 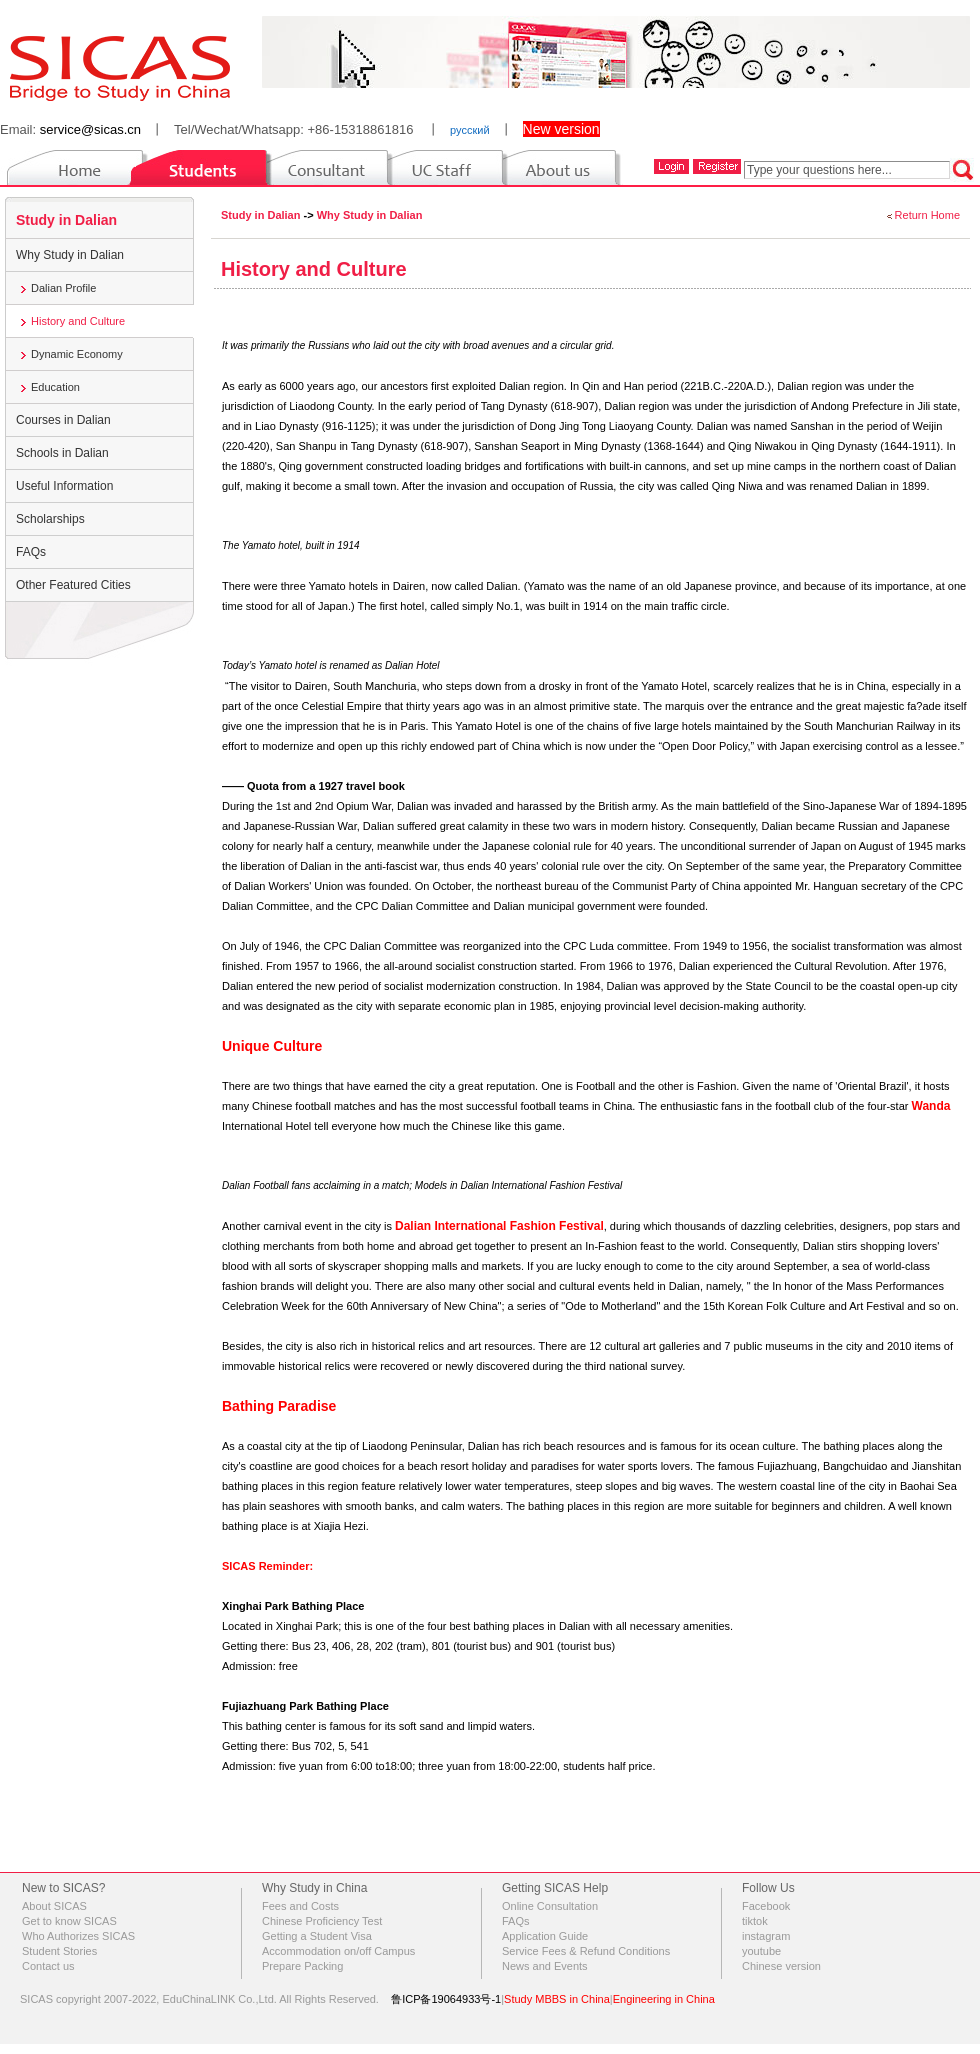 I want to click on Chinese Proficiency Test, so click(x=322, y=1921).